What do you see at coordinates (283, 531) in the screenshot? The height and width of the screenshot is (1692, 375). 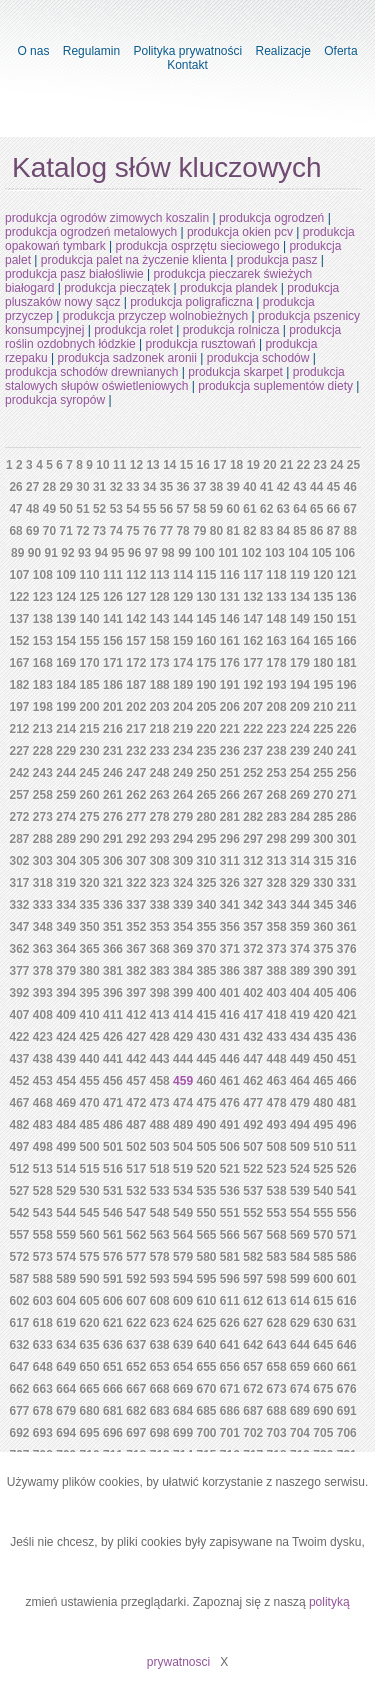 I see `84` at bounding box center [283, 531].